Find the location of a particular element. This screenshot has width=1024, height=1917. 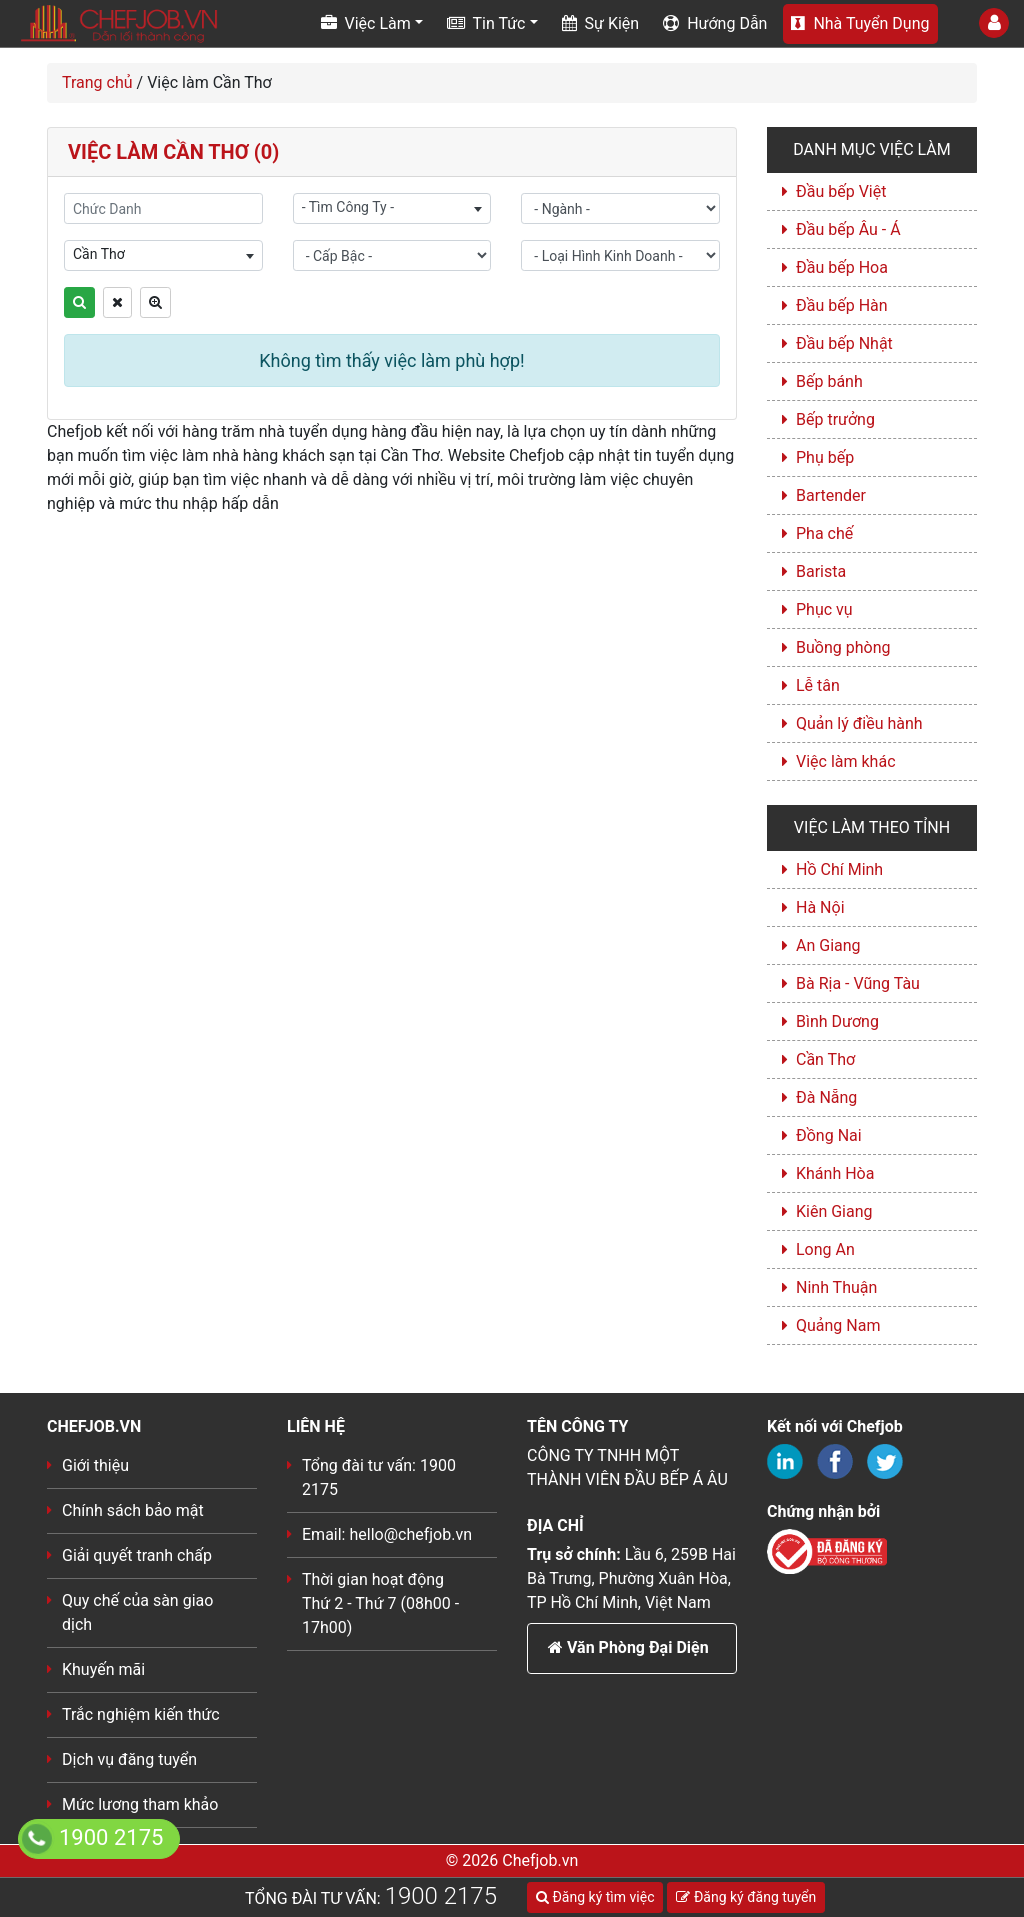

Mức lương tham khảo is located at coordinates (140, 1804).